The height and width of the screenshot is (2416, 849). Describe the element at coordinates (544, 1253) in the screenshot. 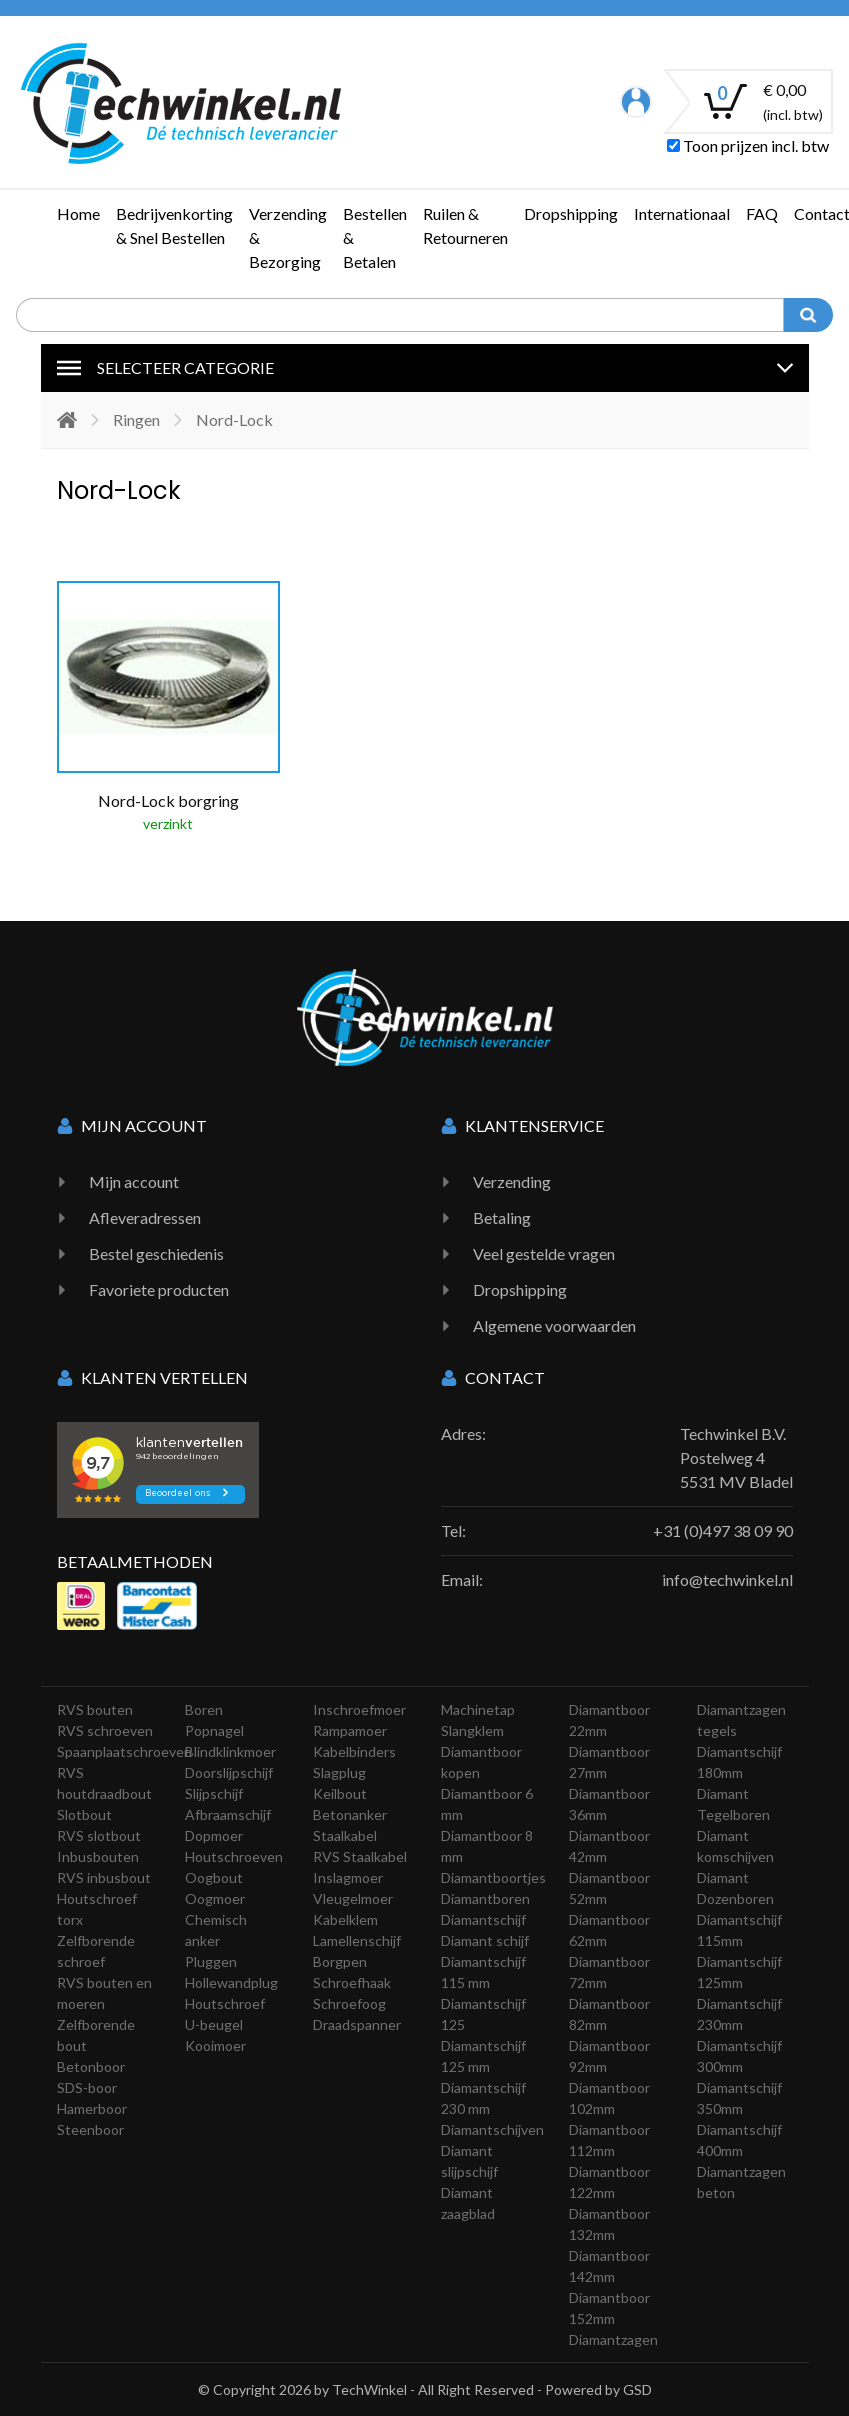

I see `Veel gestelde vragen` at that location.